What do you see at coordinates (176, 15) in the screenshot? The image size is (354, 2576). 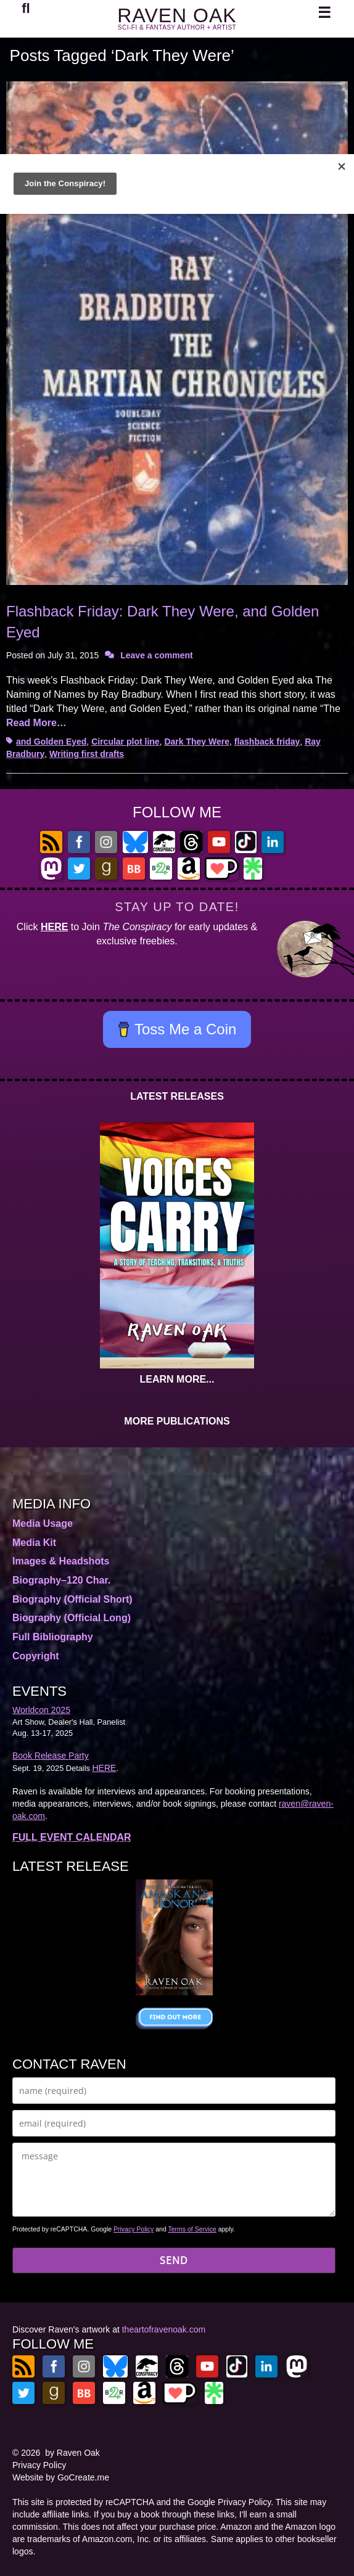 I see `RAVEN OAK` at bounding box center [176, 15].